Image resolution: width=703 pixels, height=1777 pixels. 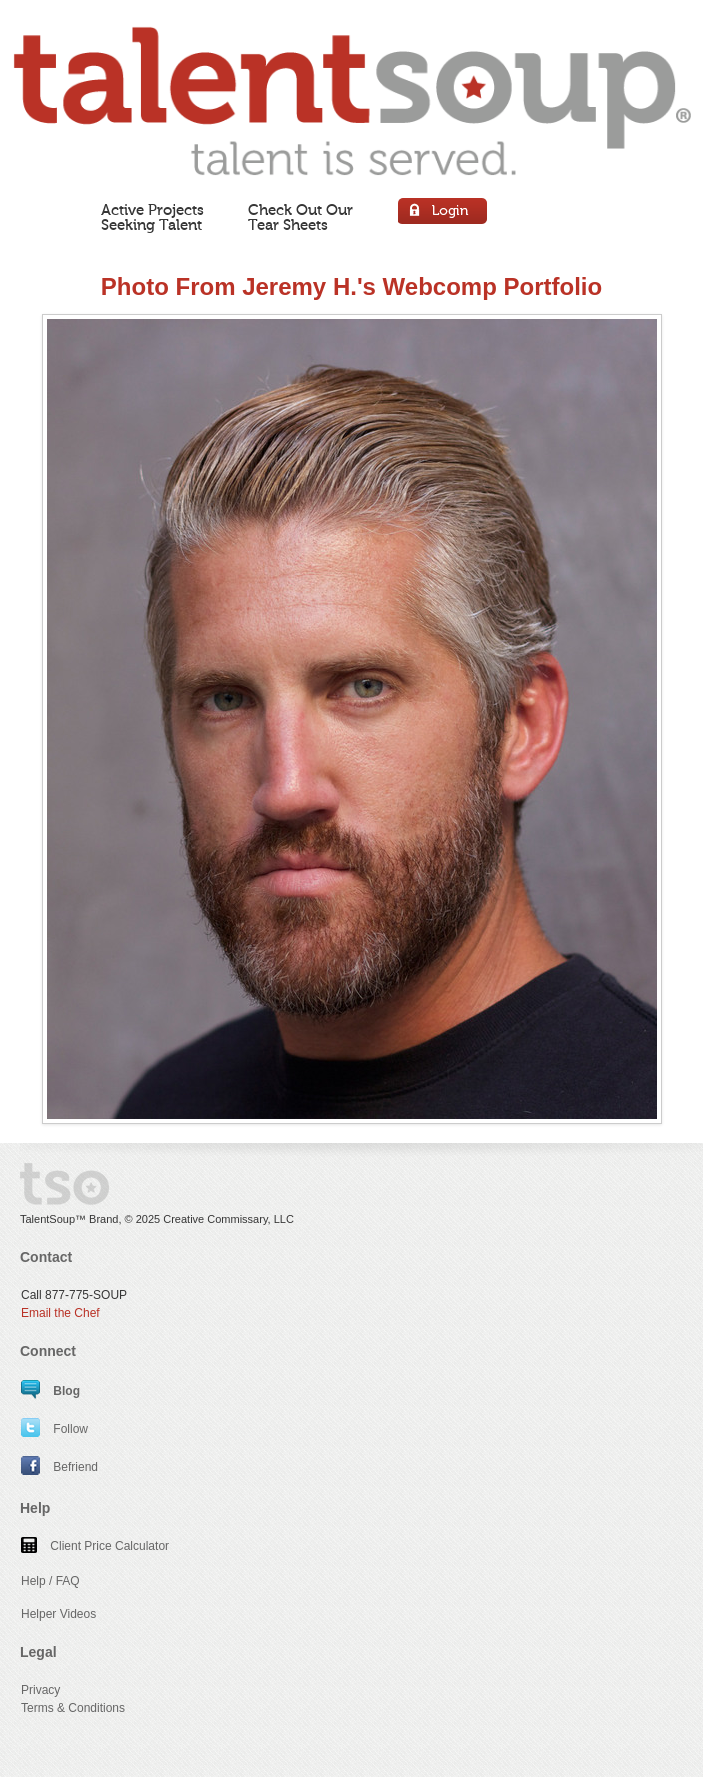 What do you see at coordinates (40, 1690) in the screenshot?
I see `Privacy` at bounding box center [40, 1690].